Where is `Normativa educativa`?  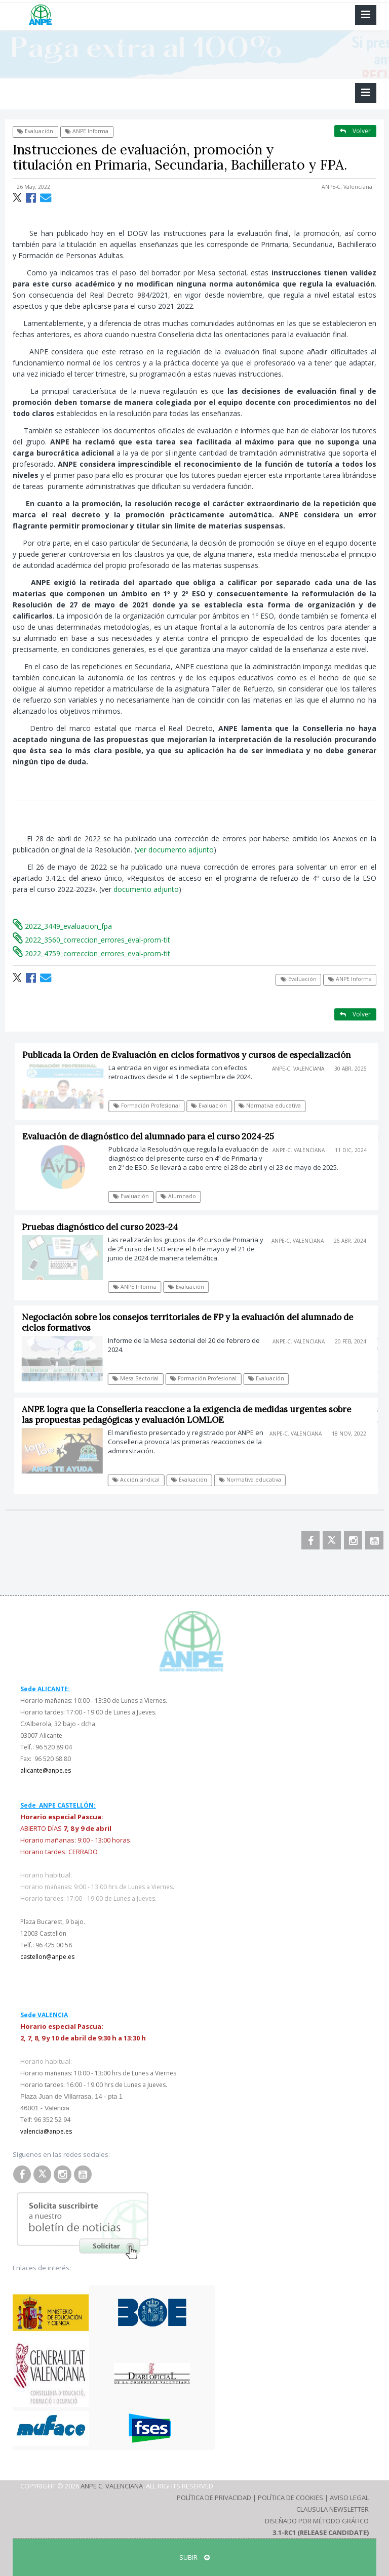
Normativa educativa is located at coordinates (275, 1105).